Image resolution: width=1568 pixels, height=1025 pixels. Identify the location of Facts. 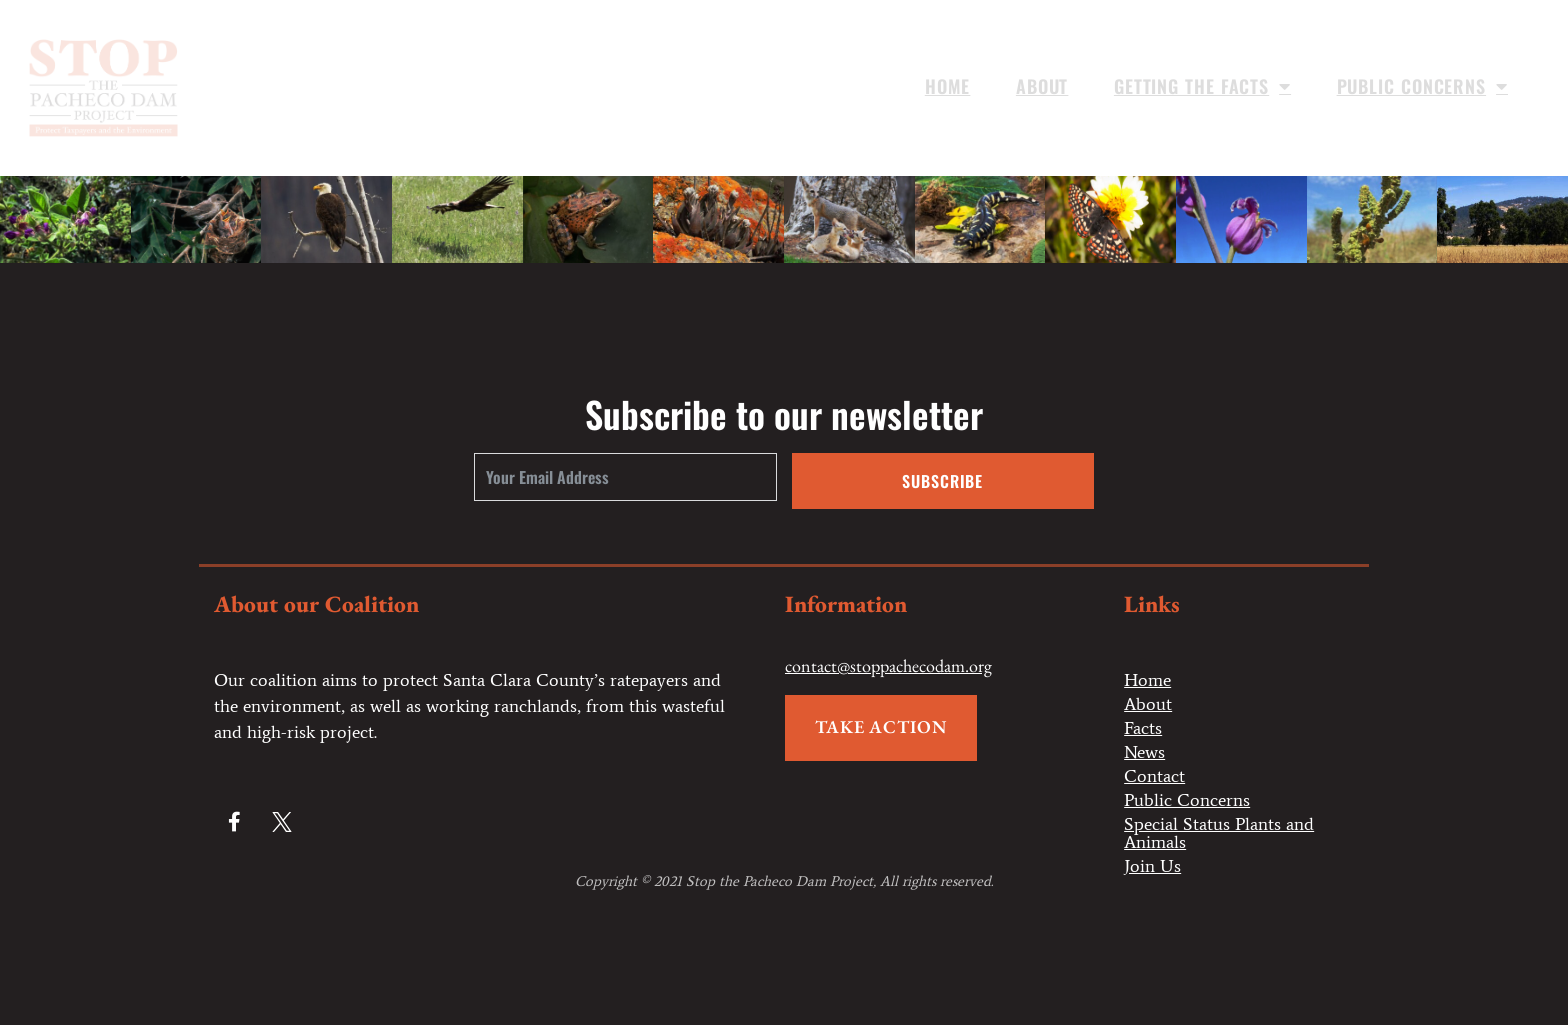
(1143, 728).